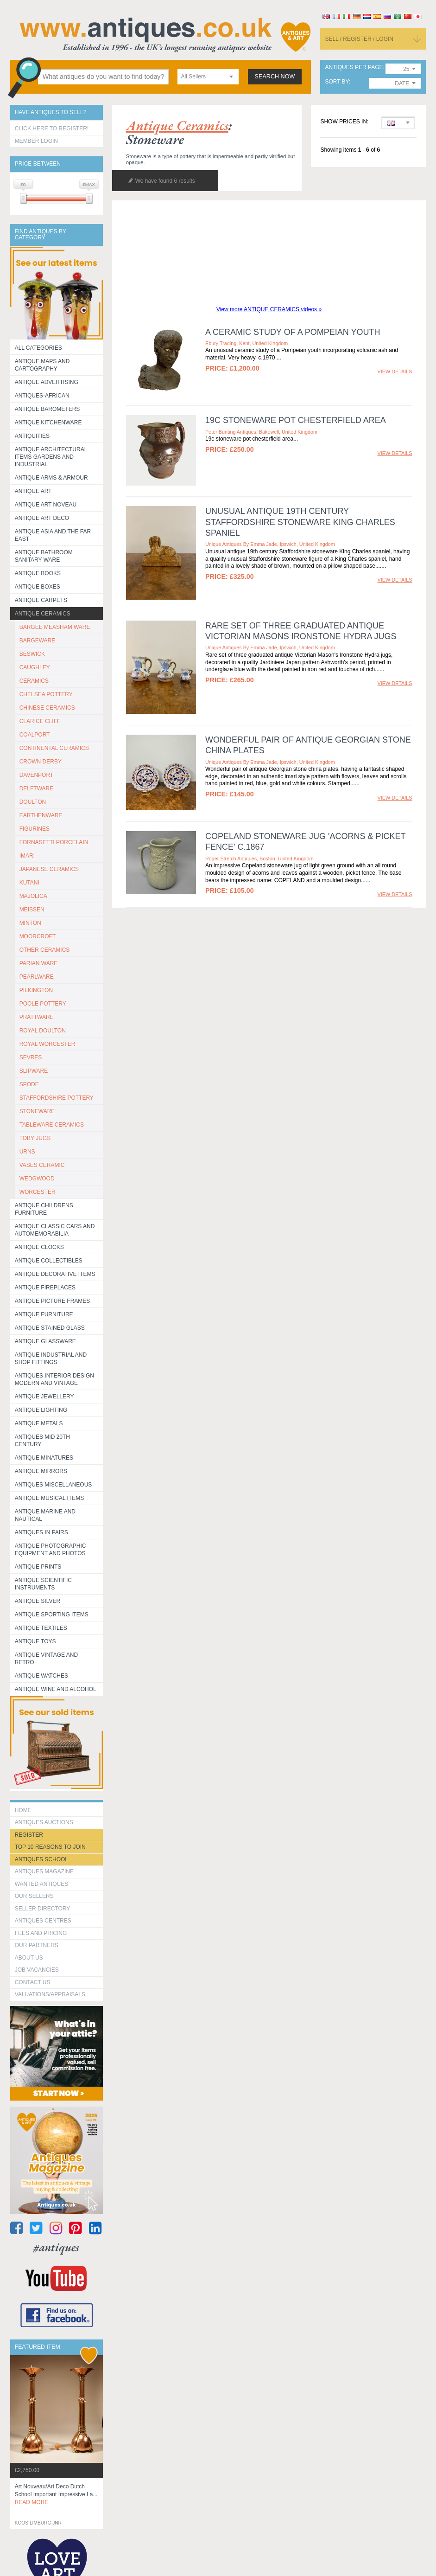 This screenshot has height=2576, width=436. Describe the element at coordinates (32, 802) in the screenshot. I see `DOULTON` at that location.